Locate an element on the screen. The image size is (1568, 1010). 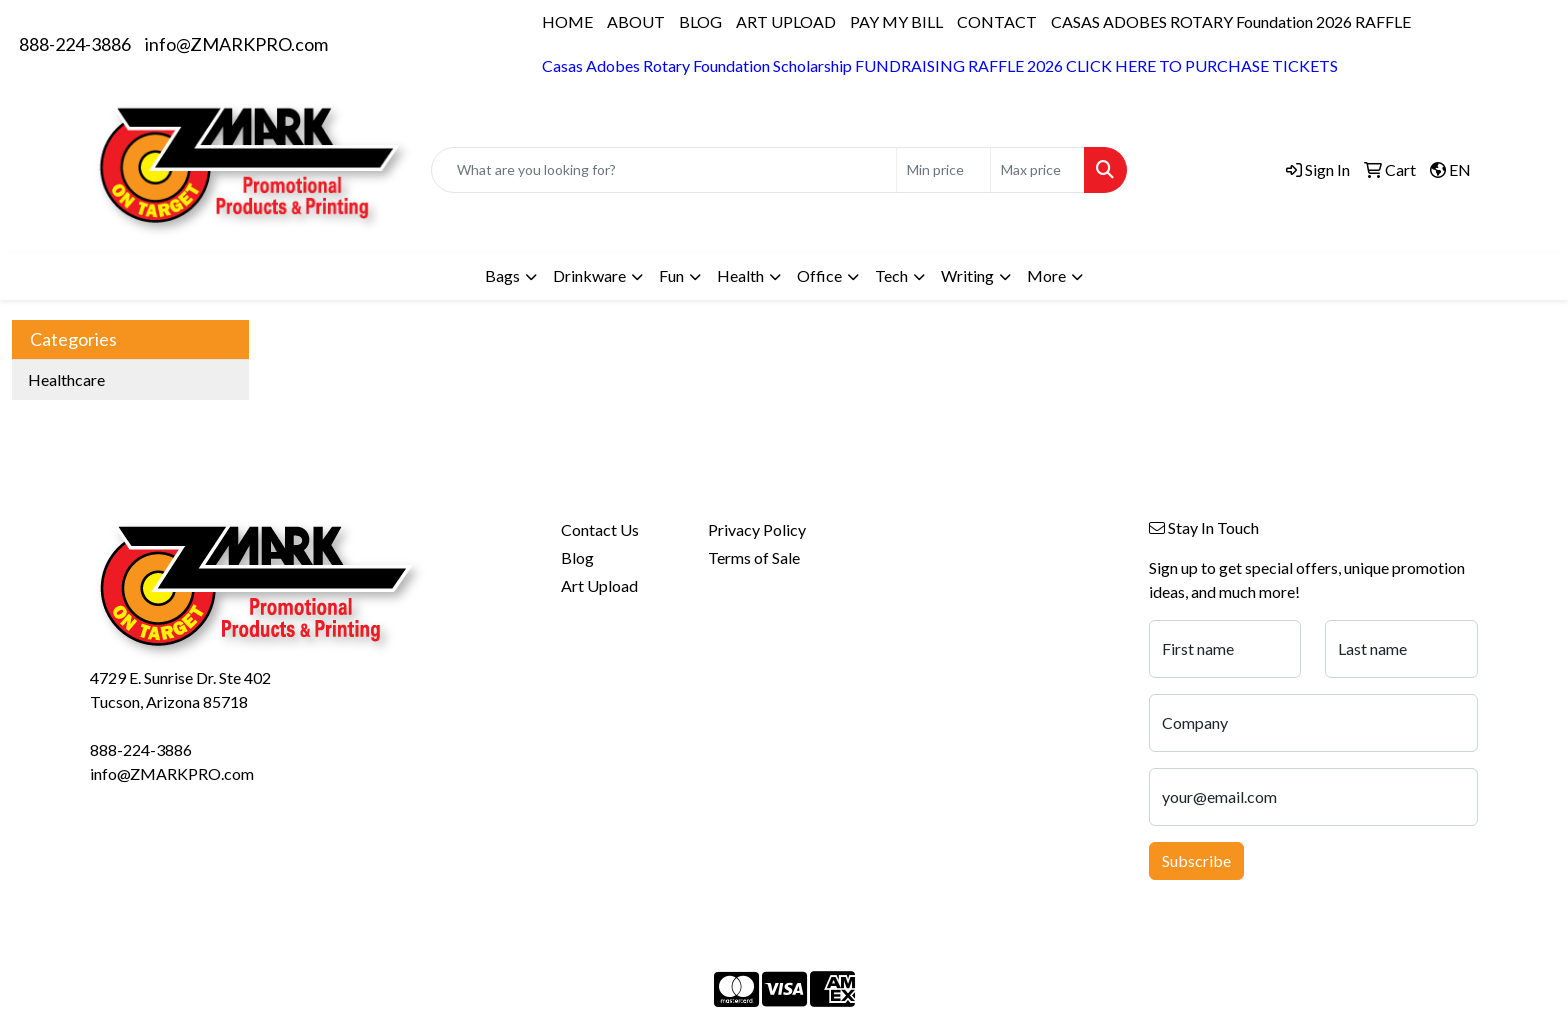
[Quick Search] is located at coordinates (664, 170).